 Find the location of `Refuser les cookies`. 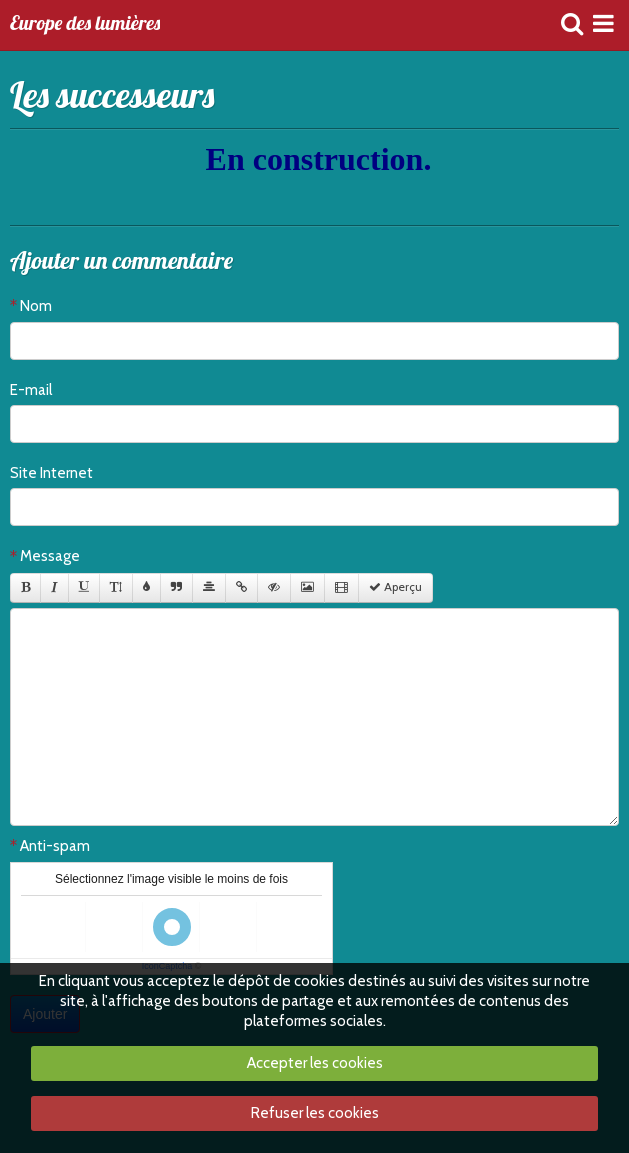

Refuser les cookies is located at coordinates (315, 1113).